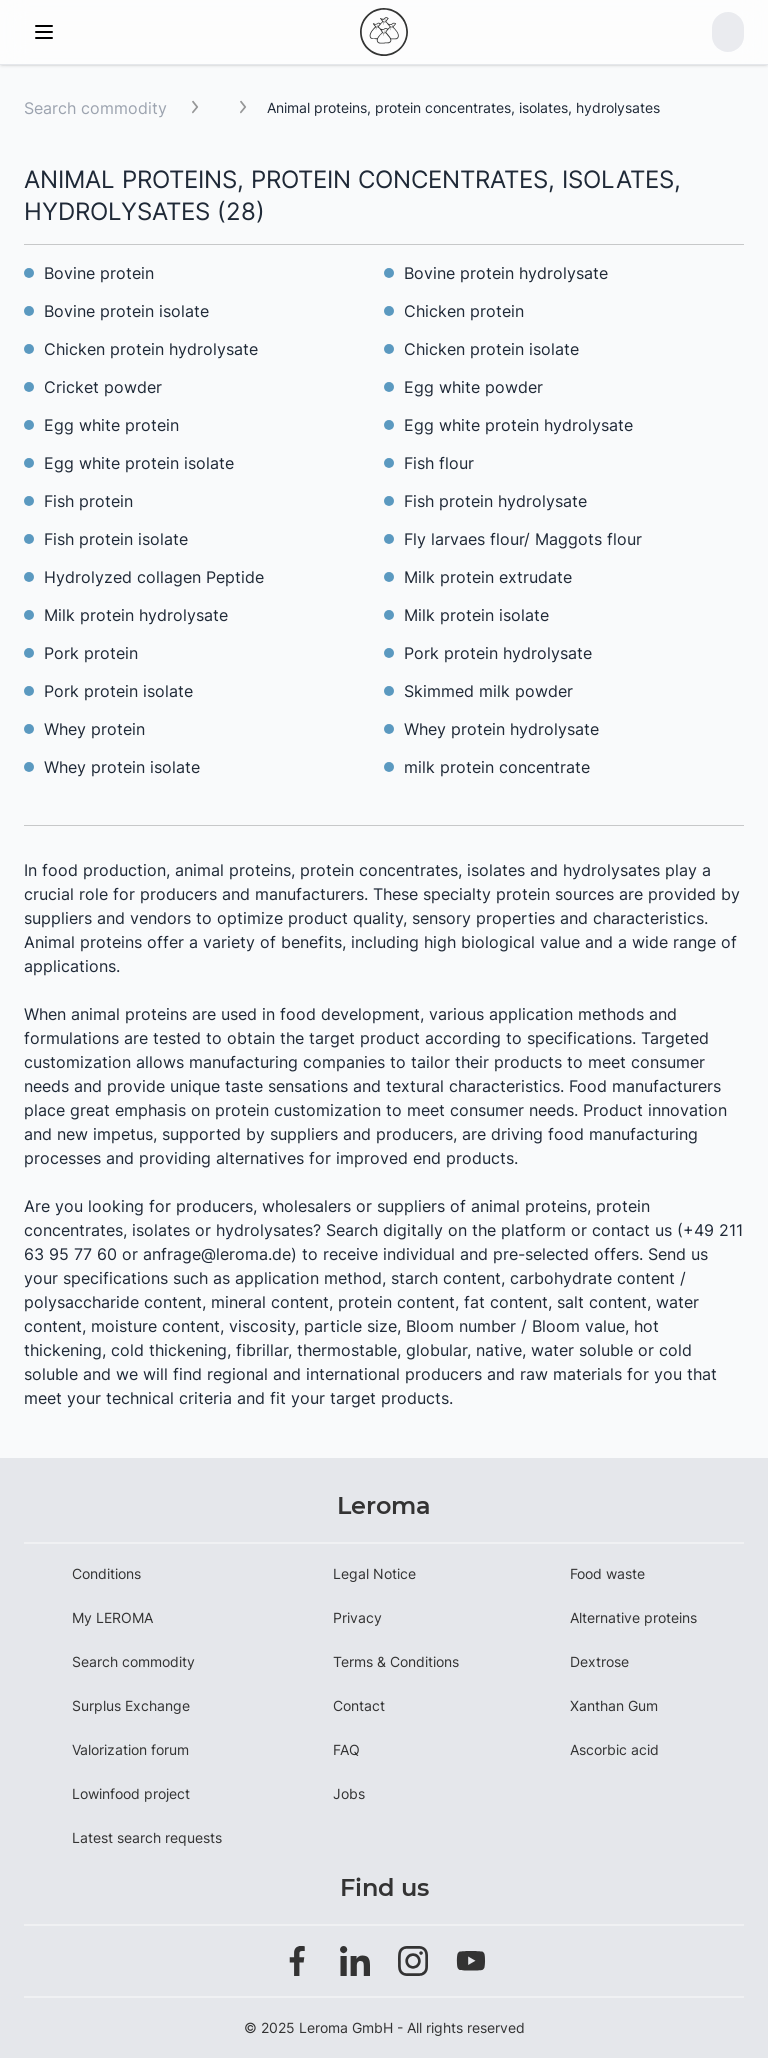 Image resolution: width=768 pixels, height=2058 pixels. I want to click on Search commodity, so click(95, 108).